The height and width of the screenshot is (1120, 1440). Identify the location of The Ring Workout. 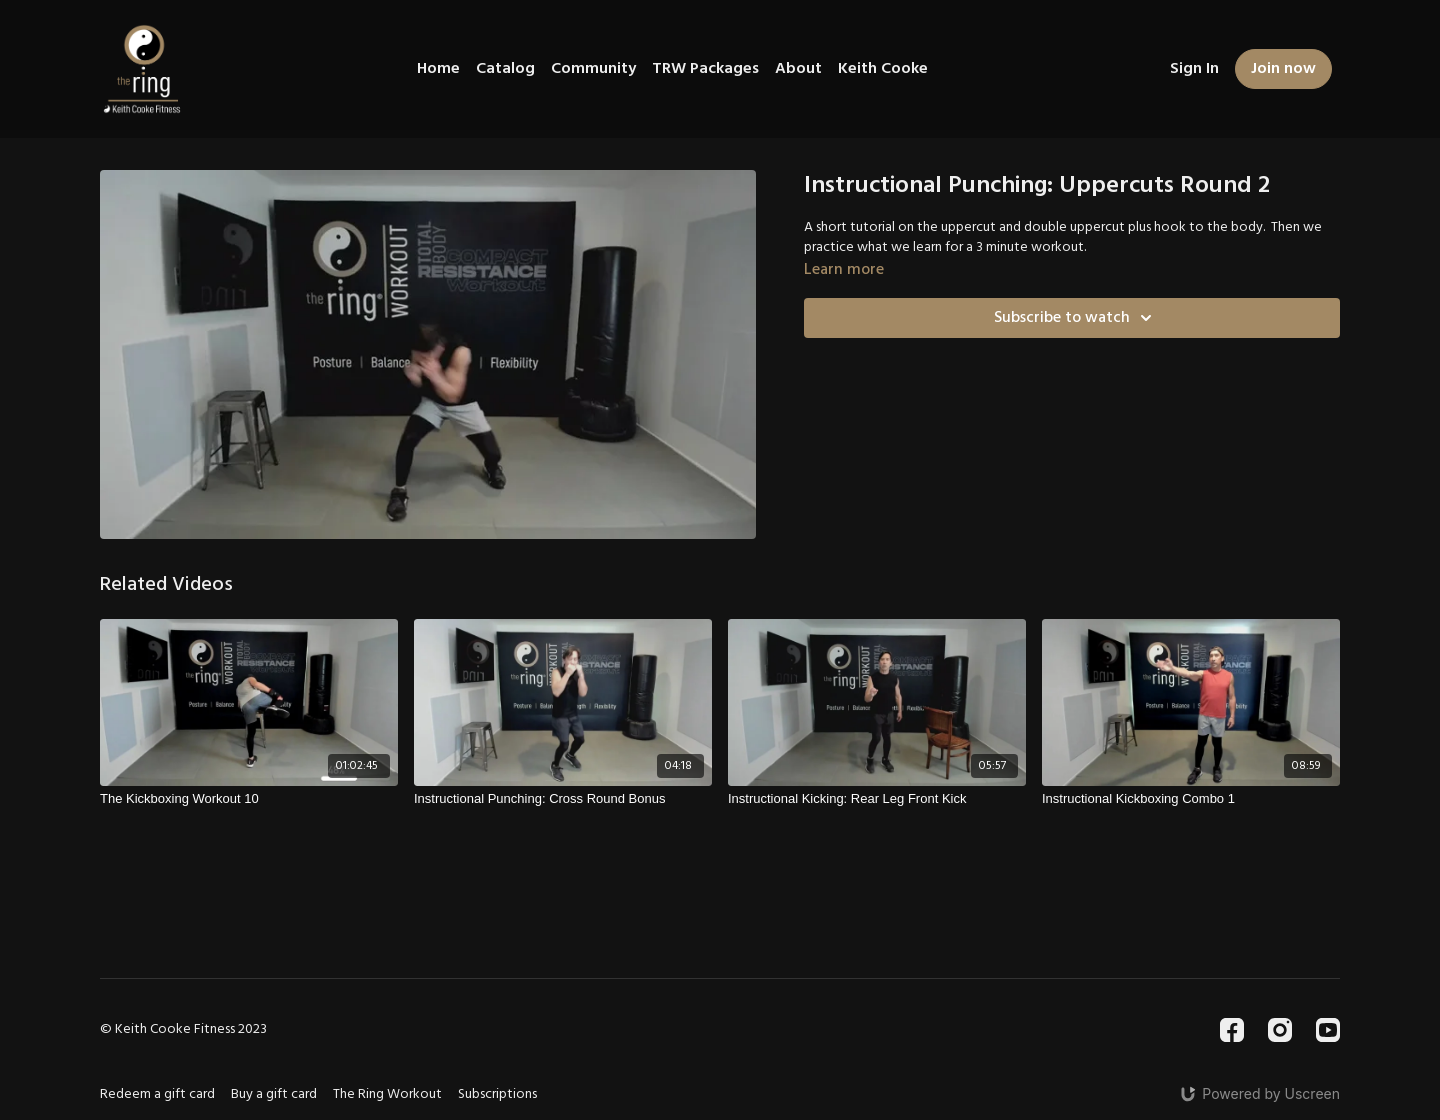
(387, 1094).